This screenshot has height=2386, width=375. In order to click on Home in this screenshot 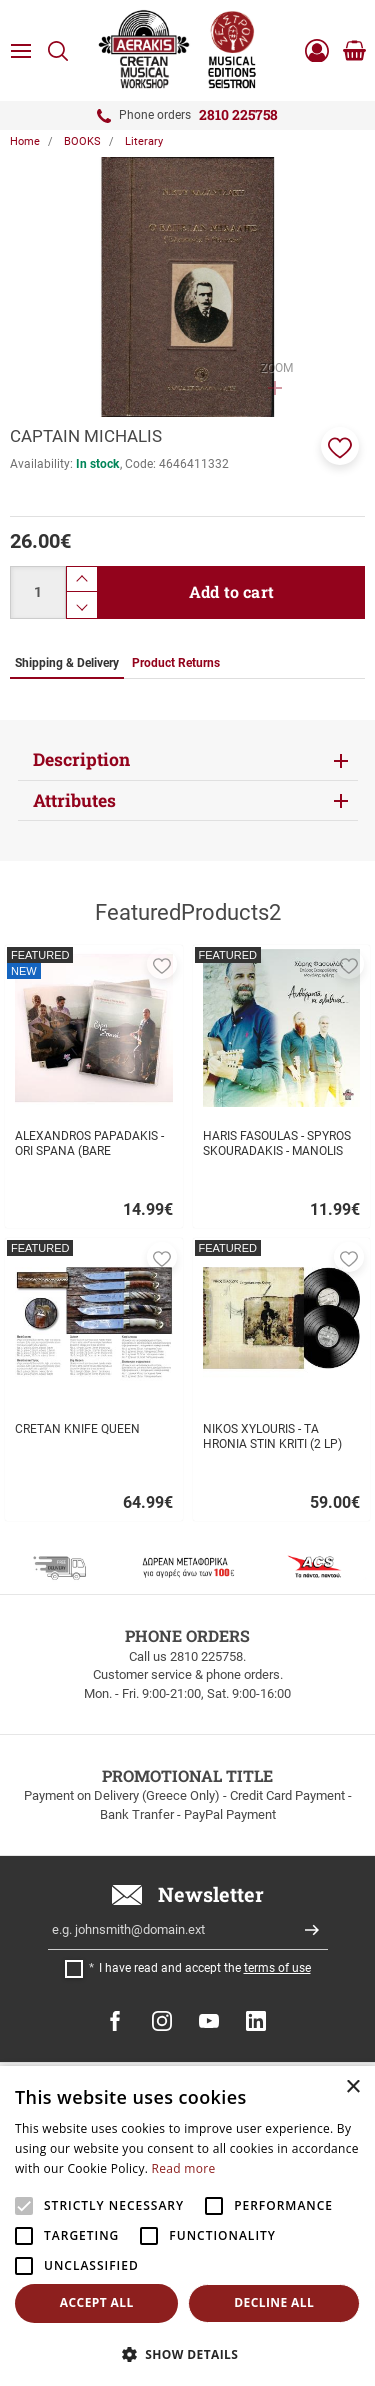, I will do `click(25, 141)`.